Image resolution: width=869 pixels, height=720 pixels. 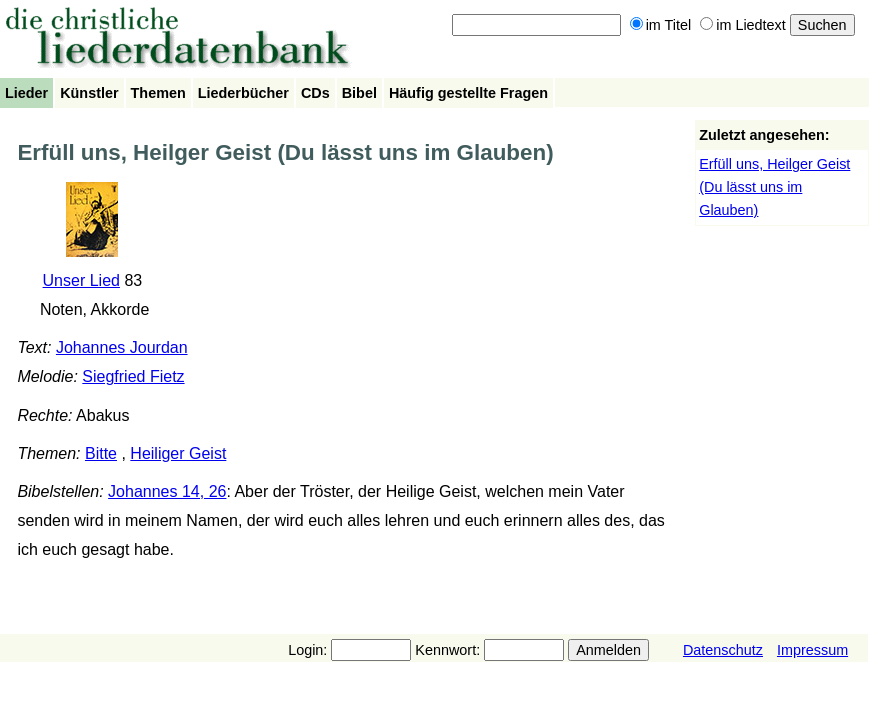 I want to click on Datenschutz, so click(x=723, y=650).